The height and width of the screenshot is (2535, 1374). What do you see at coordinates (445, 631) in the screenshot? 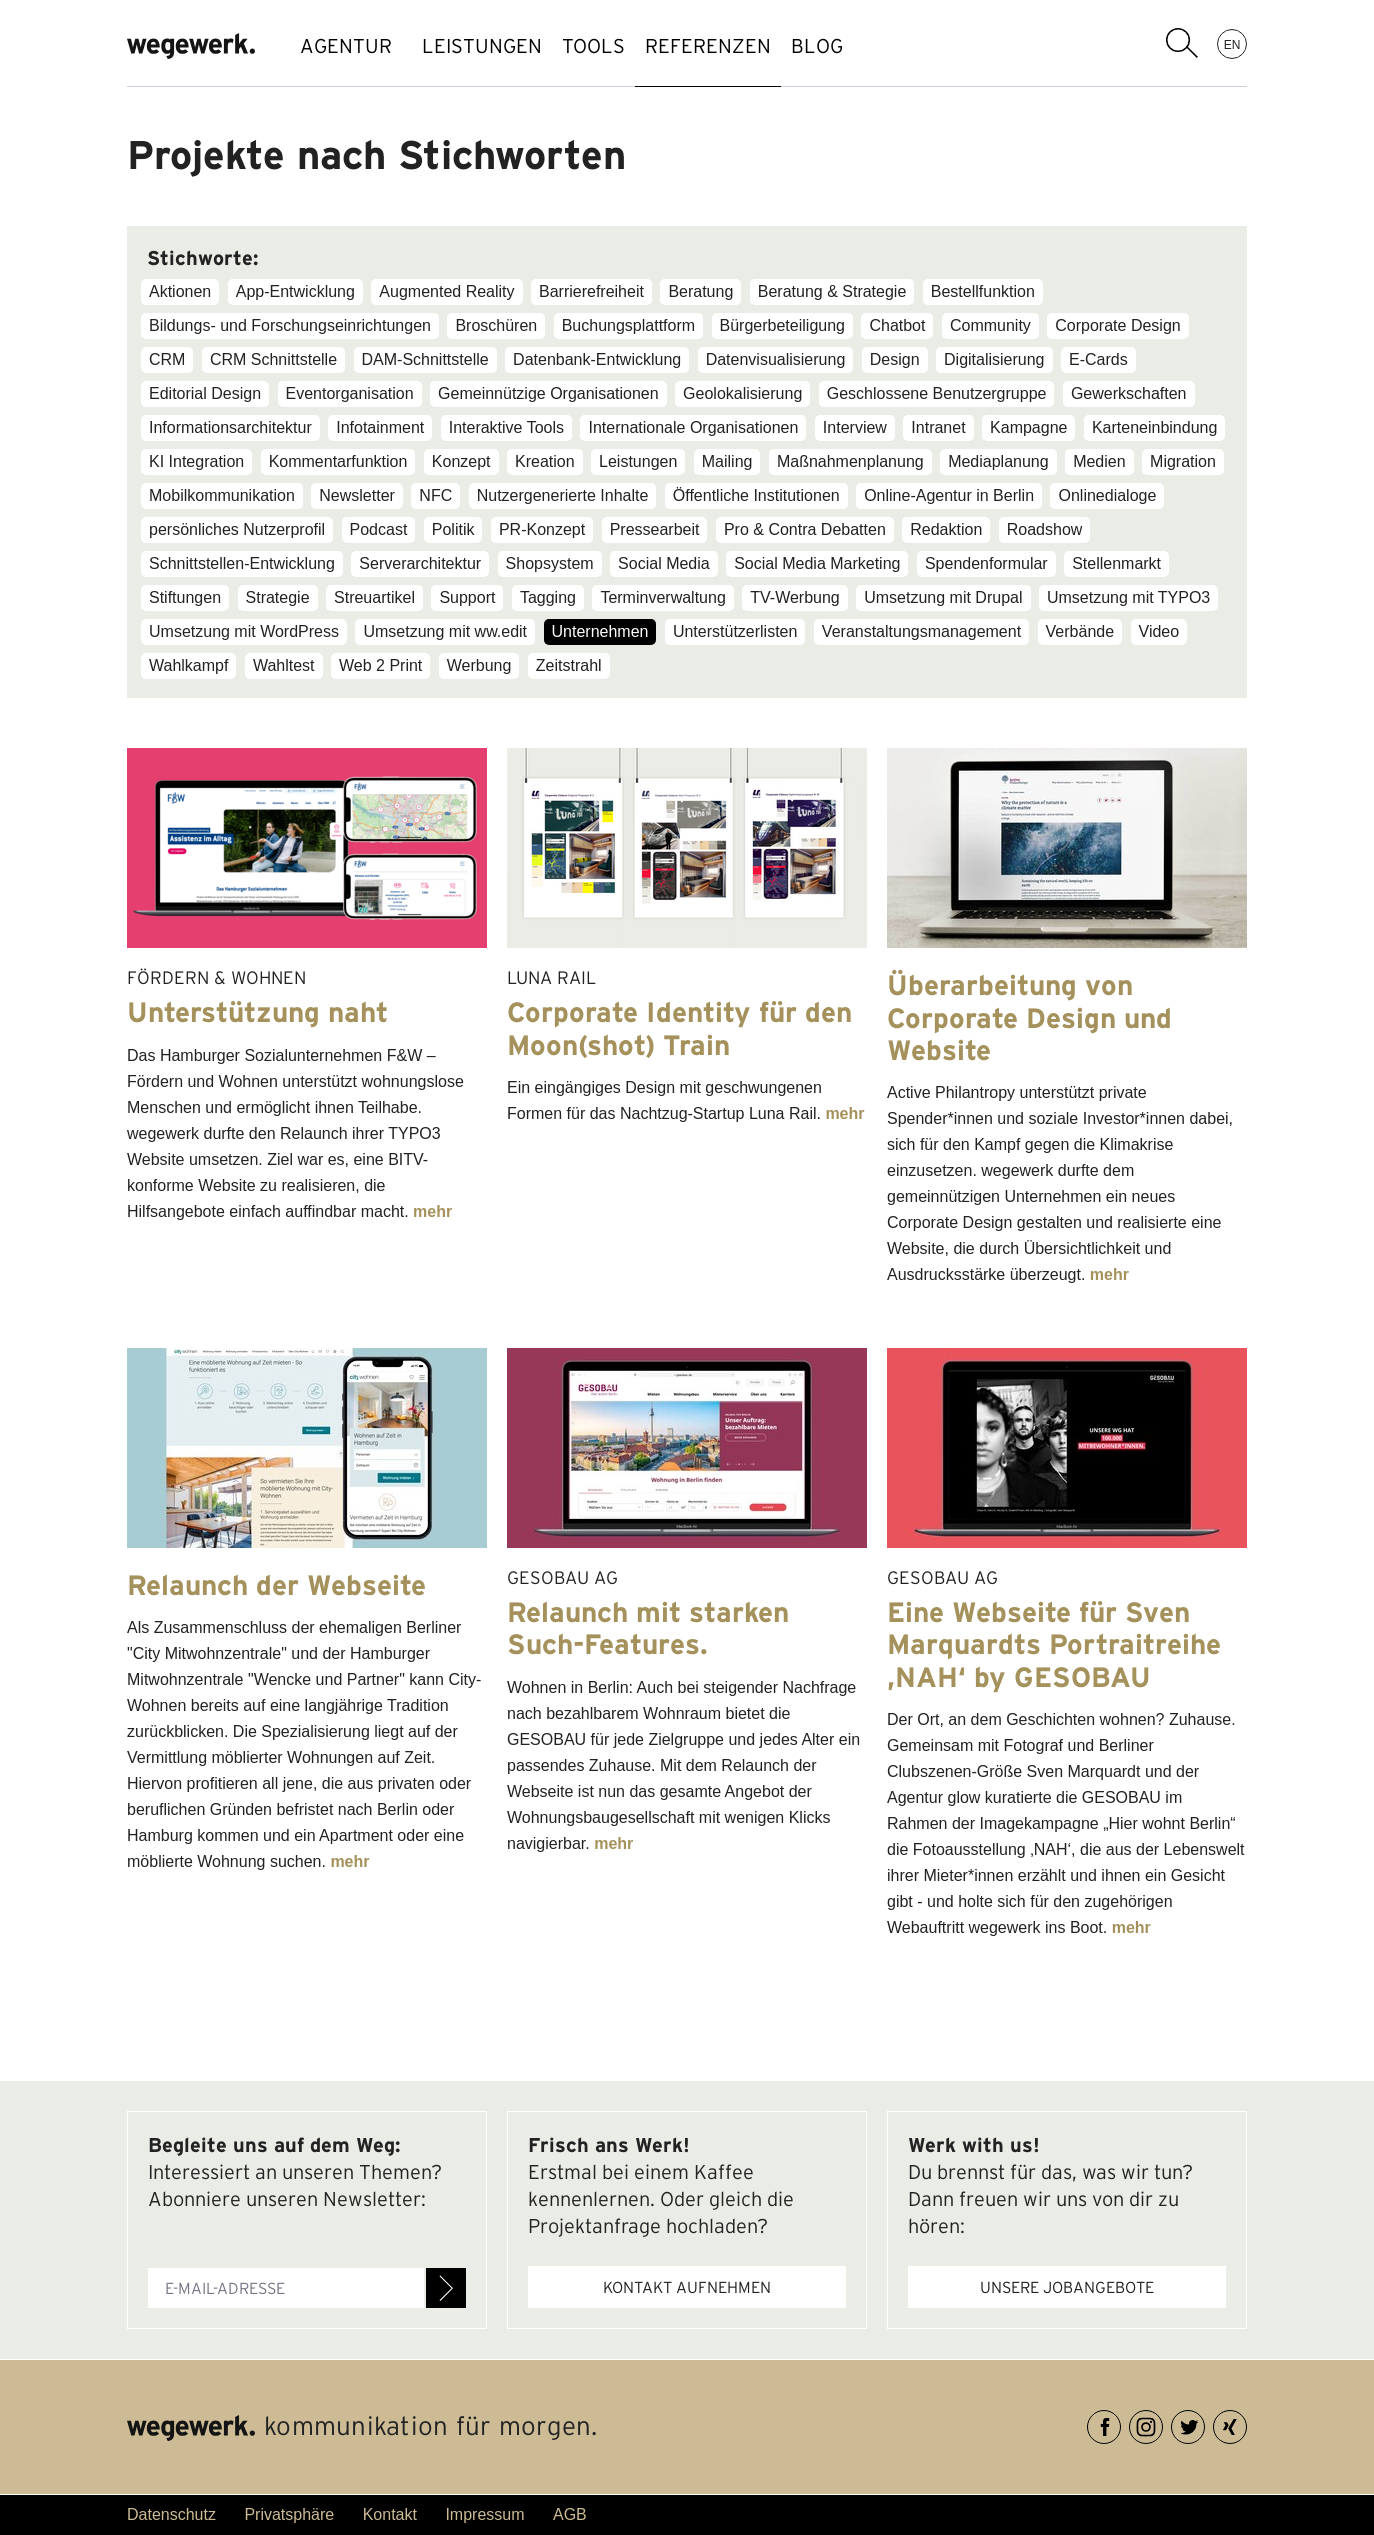
I see `Umsetzung mit ww.edit` at bounding box center [445, 631].